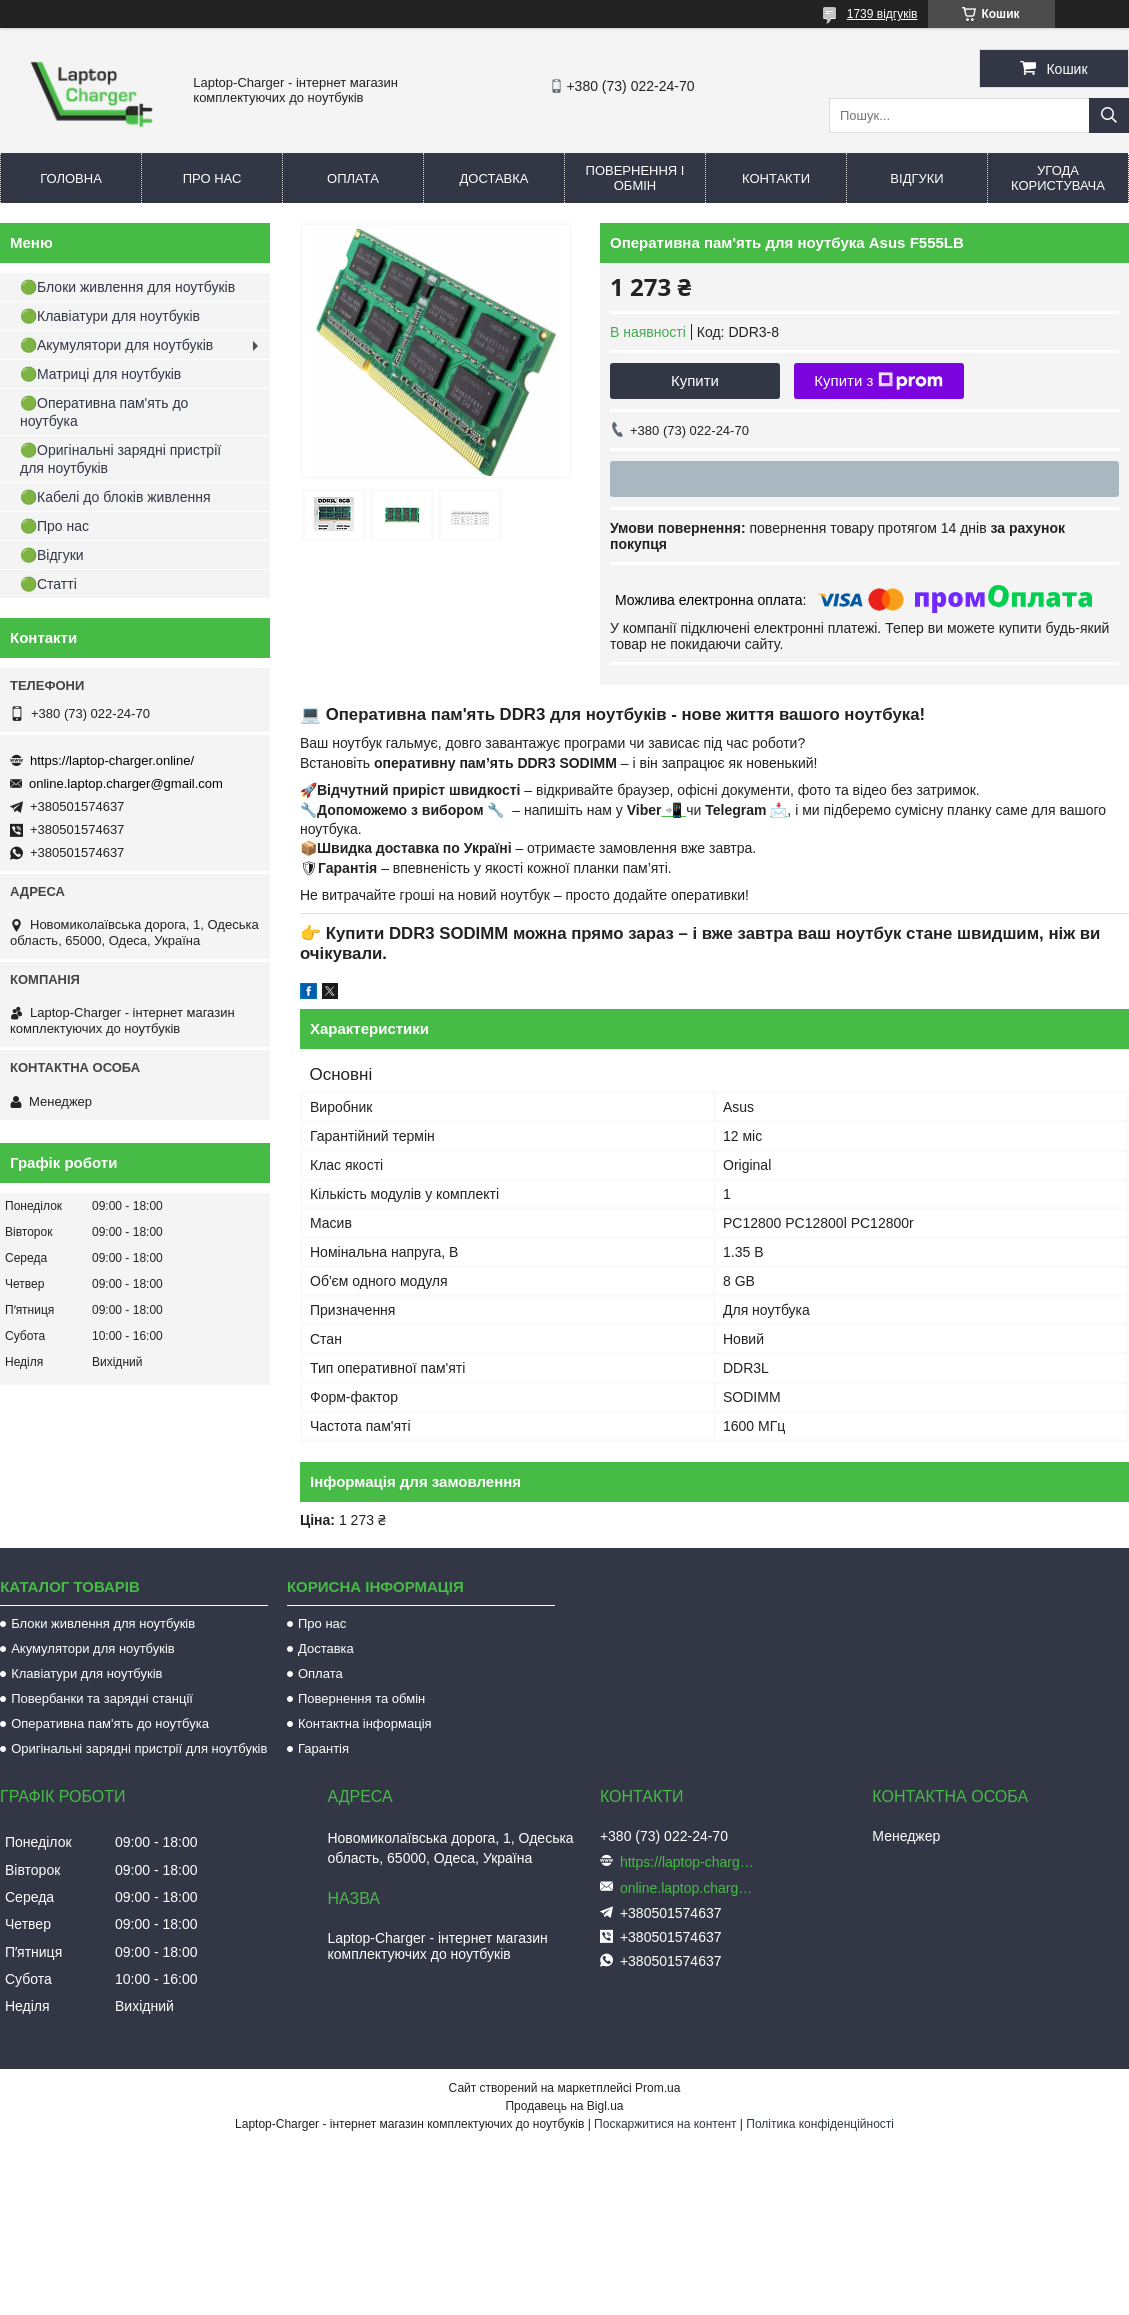 Image resolution: width=1129 pixels, height=2315 pixels. What do you see at coordinates (52, 555) in the screenshot?
I see `🟢Відгуки` at bounding box center [52, 555].